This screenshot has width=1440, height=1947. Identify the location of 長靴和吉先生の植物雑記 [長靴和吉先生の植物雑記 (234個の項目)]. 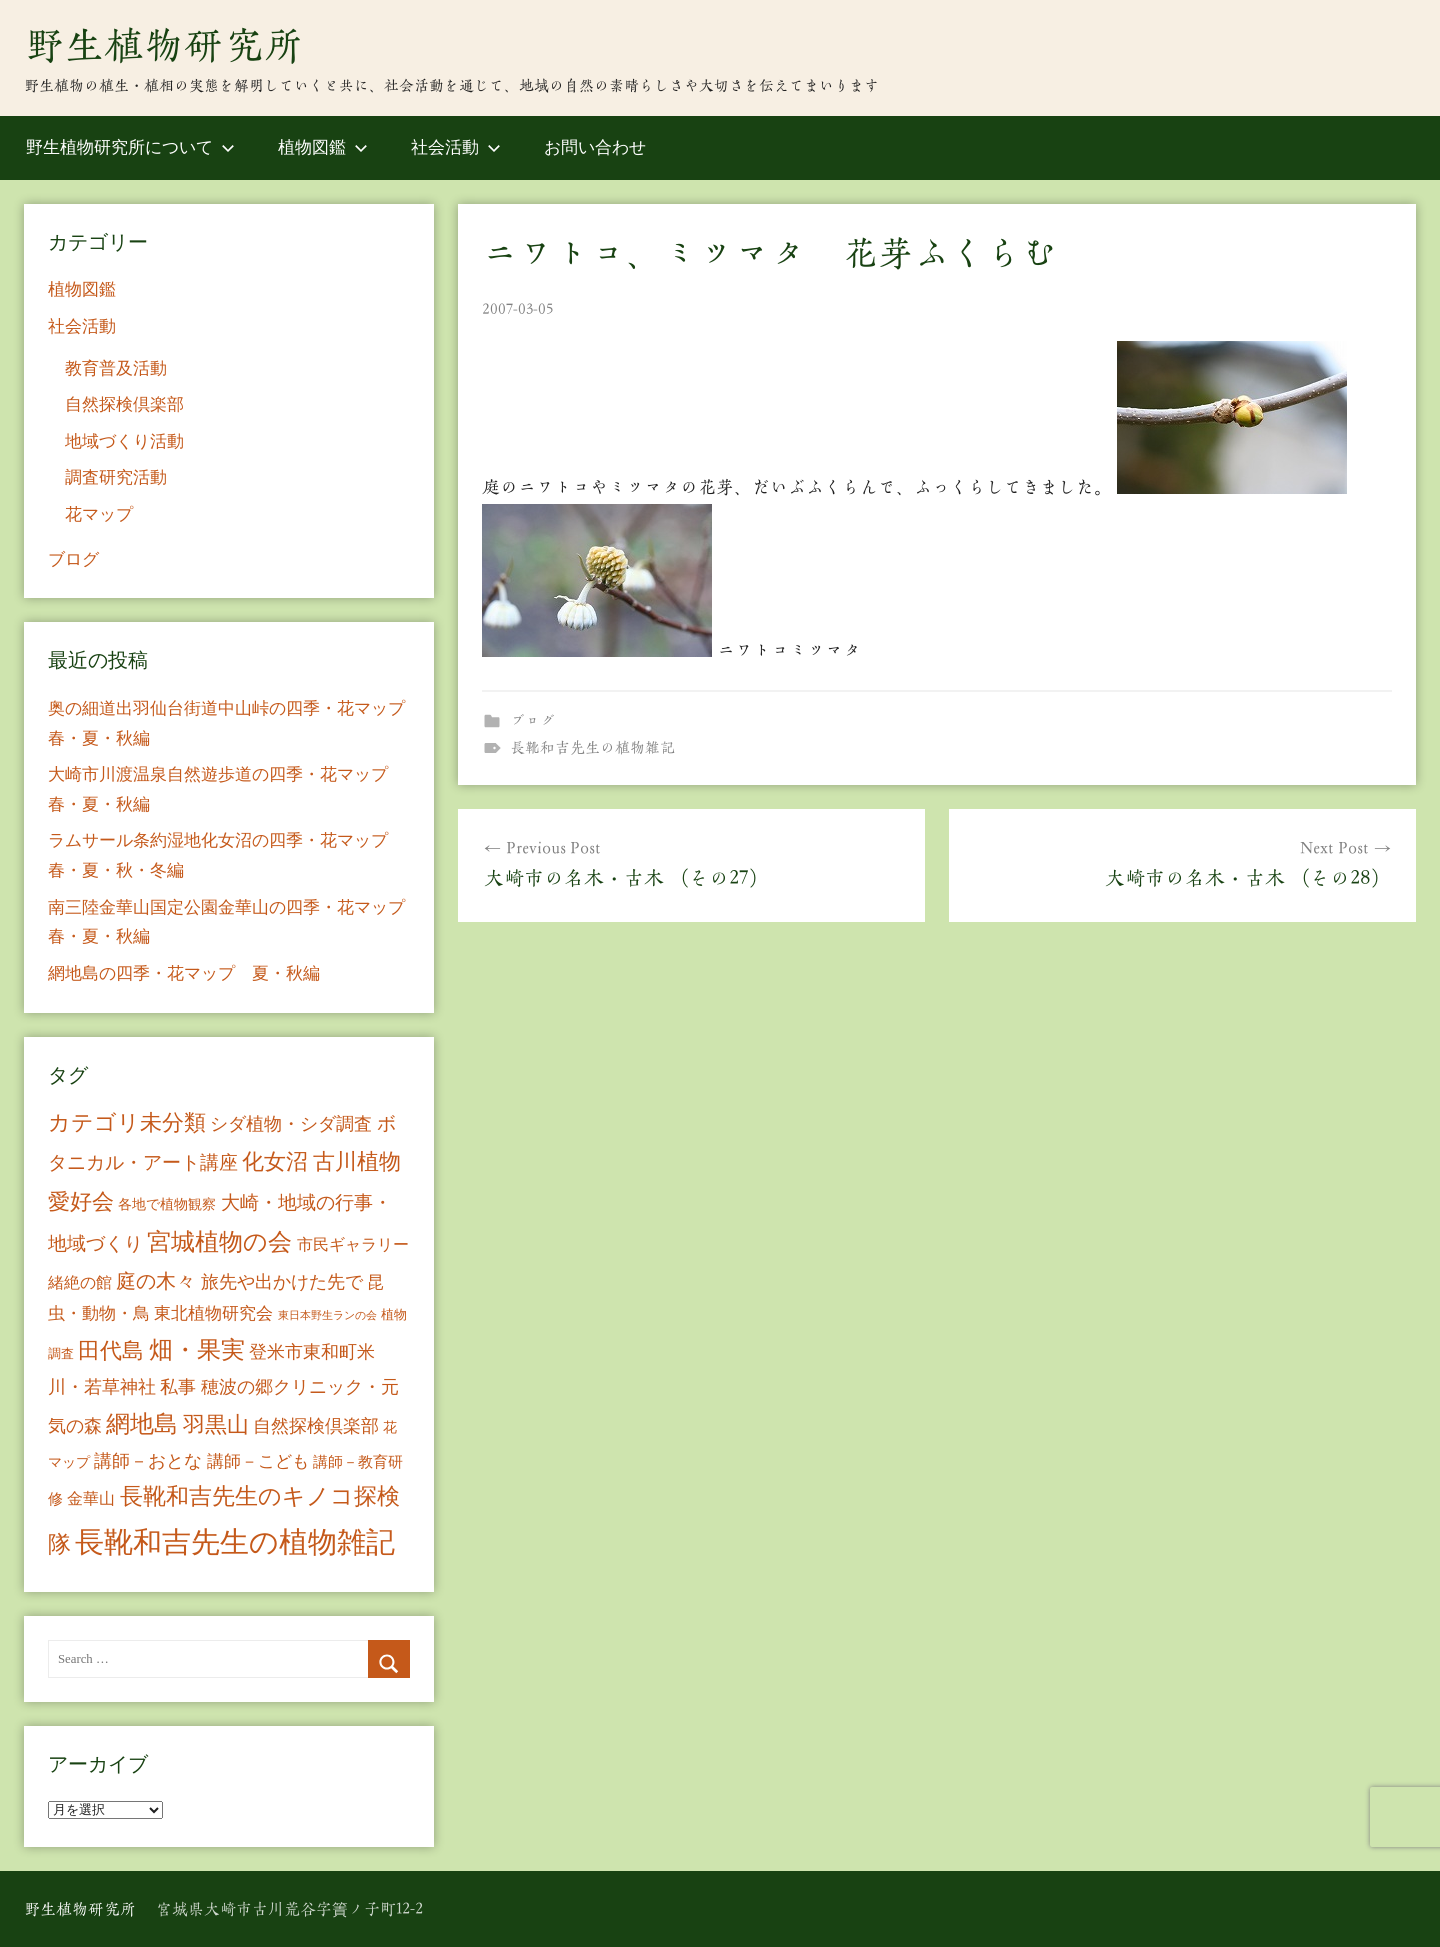
(235, 1542).